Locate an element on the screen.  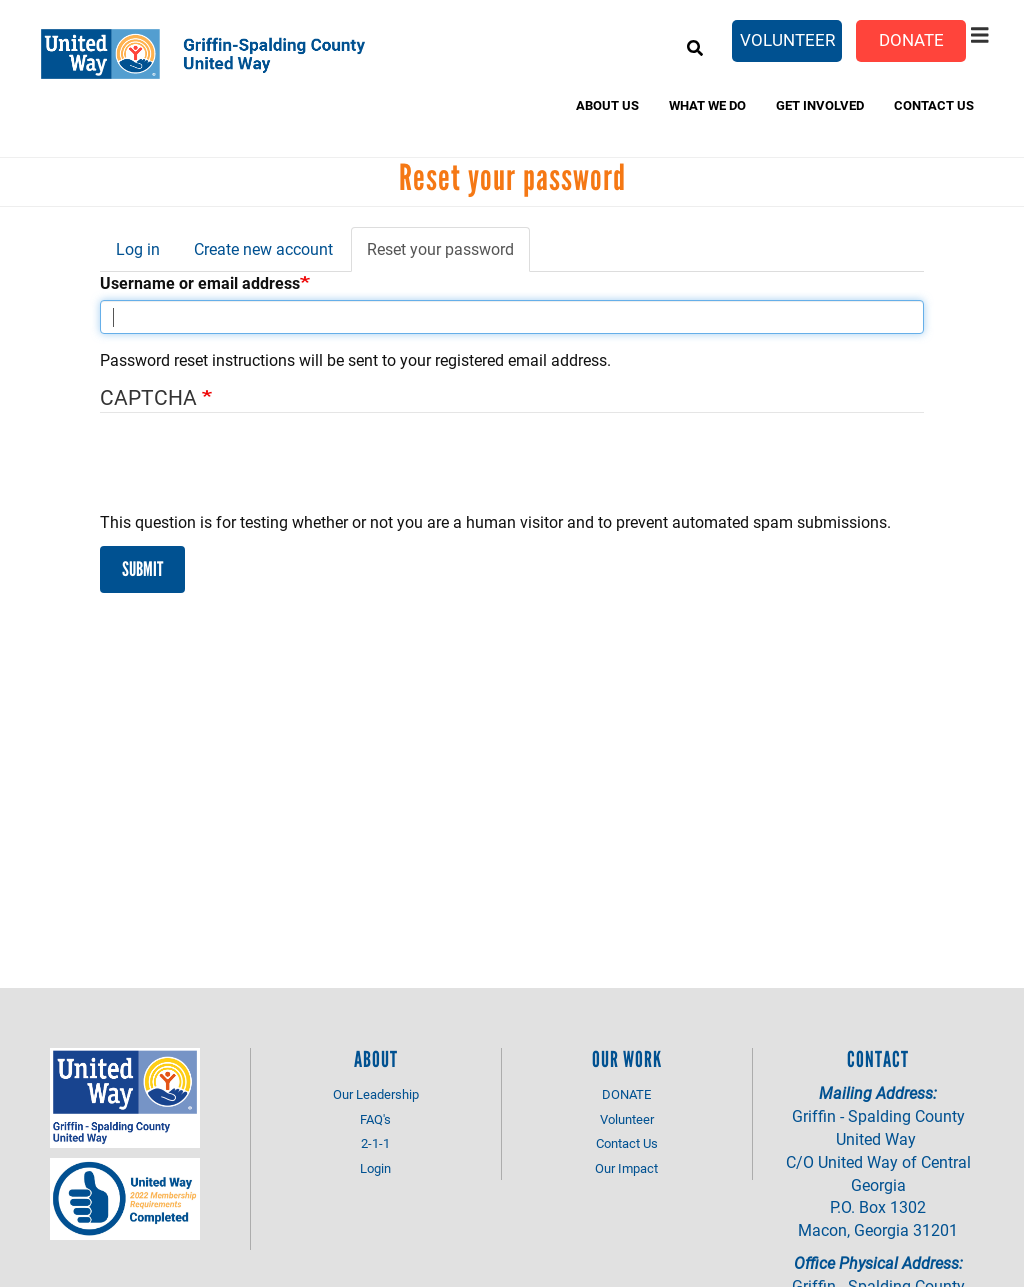
Username or email address is located at coordinates (200, 282).